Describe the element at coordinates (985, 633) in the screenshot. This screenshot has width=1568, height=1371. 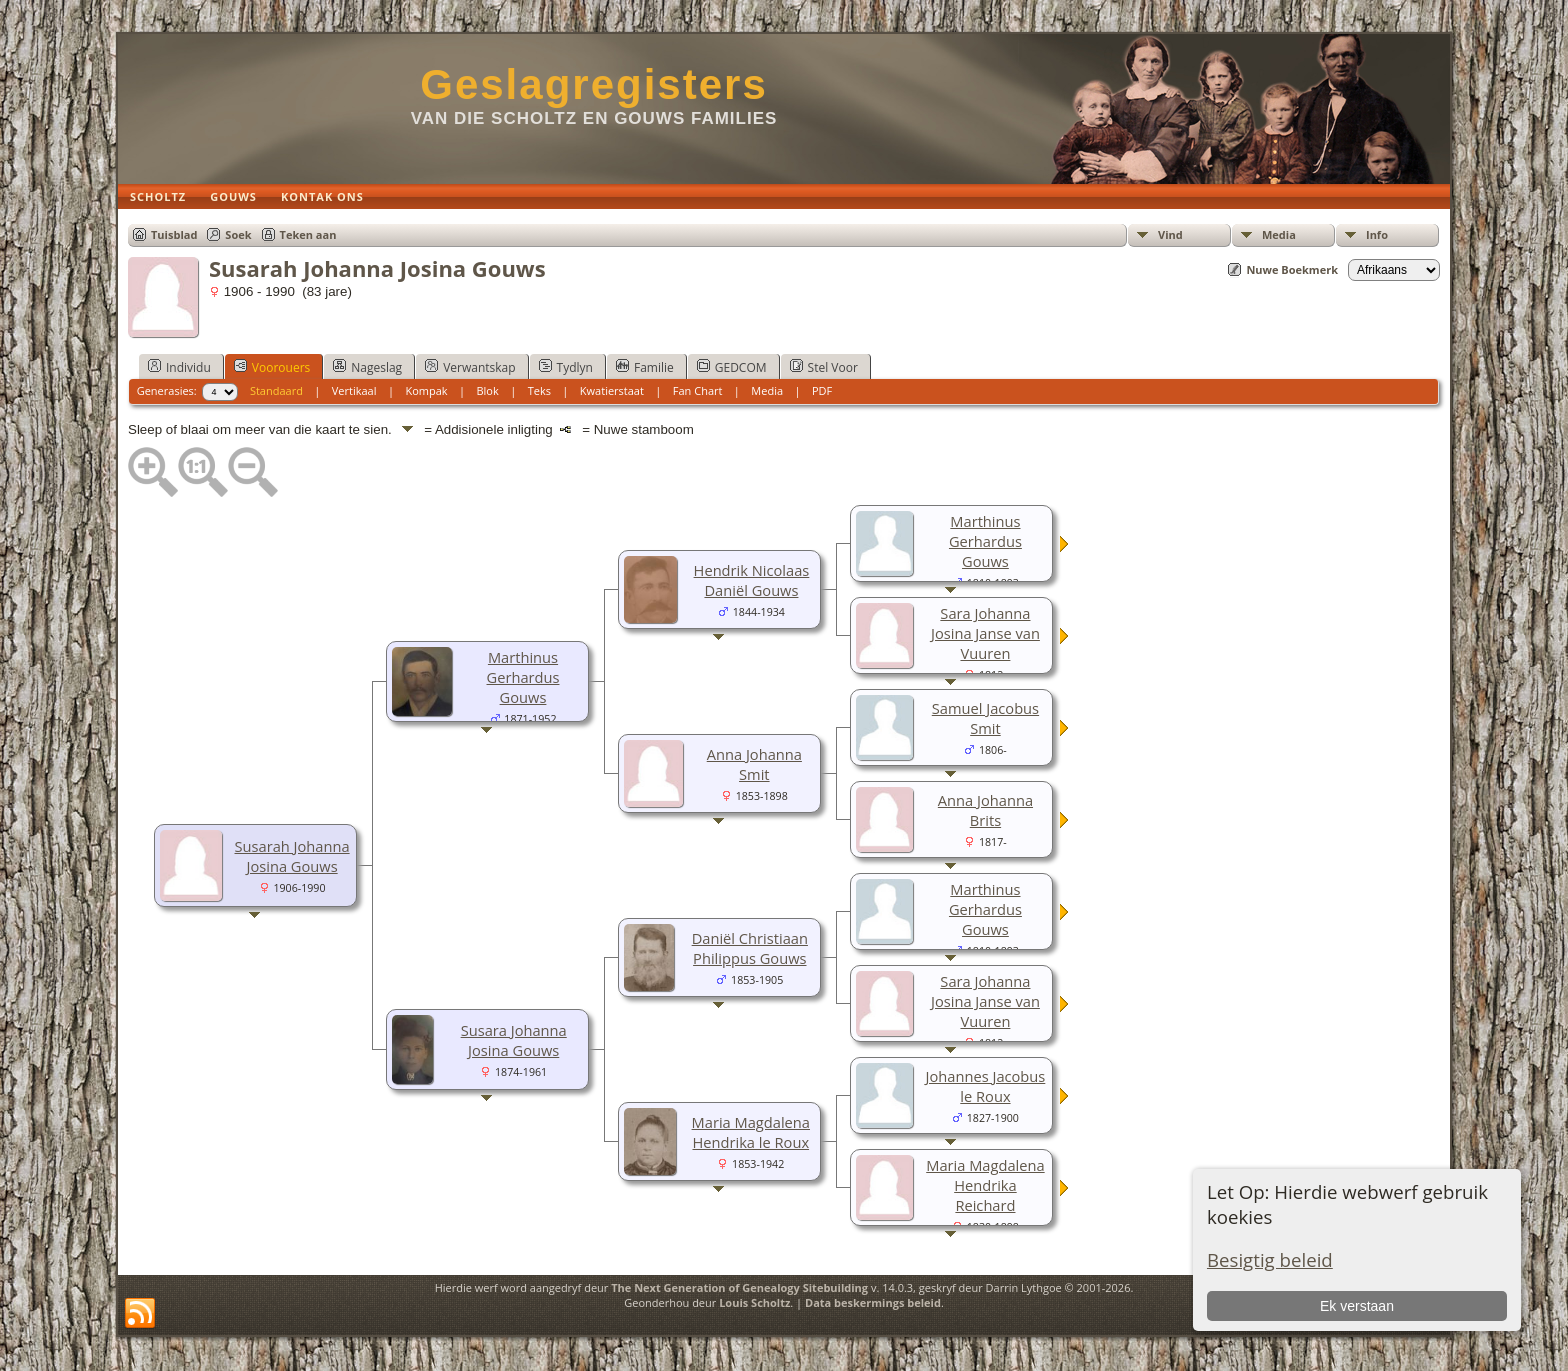
I see `Sara Johanna Josina Janse van Vuuren` at that location.